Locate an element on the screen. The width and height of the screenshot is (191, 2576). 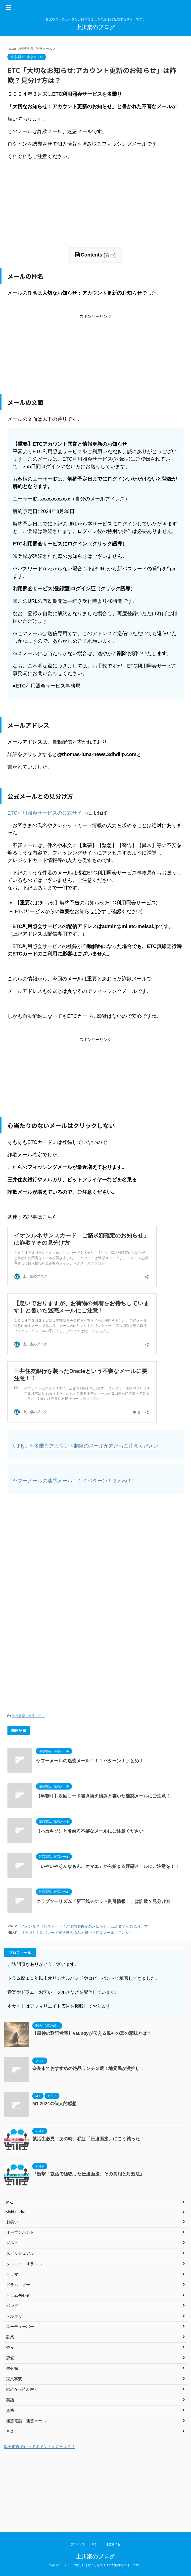
ドラムコピー is located at coordinates (18, 2285).